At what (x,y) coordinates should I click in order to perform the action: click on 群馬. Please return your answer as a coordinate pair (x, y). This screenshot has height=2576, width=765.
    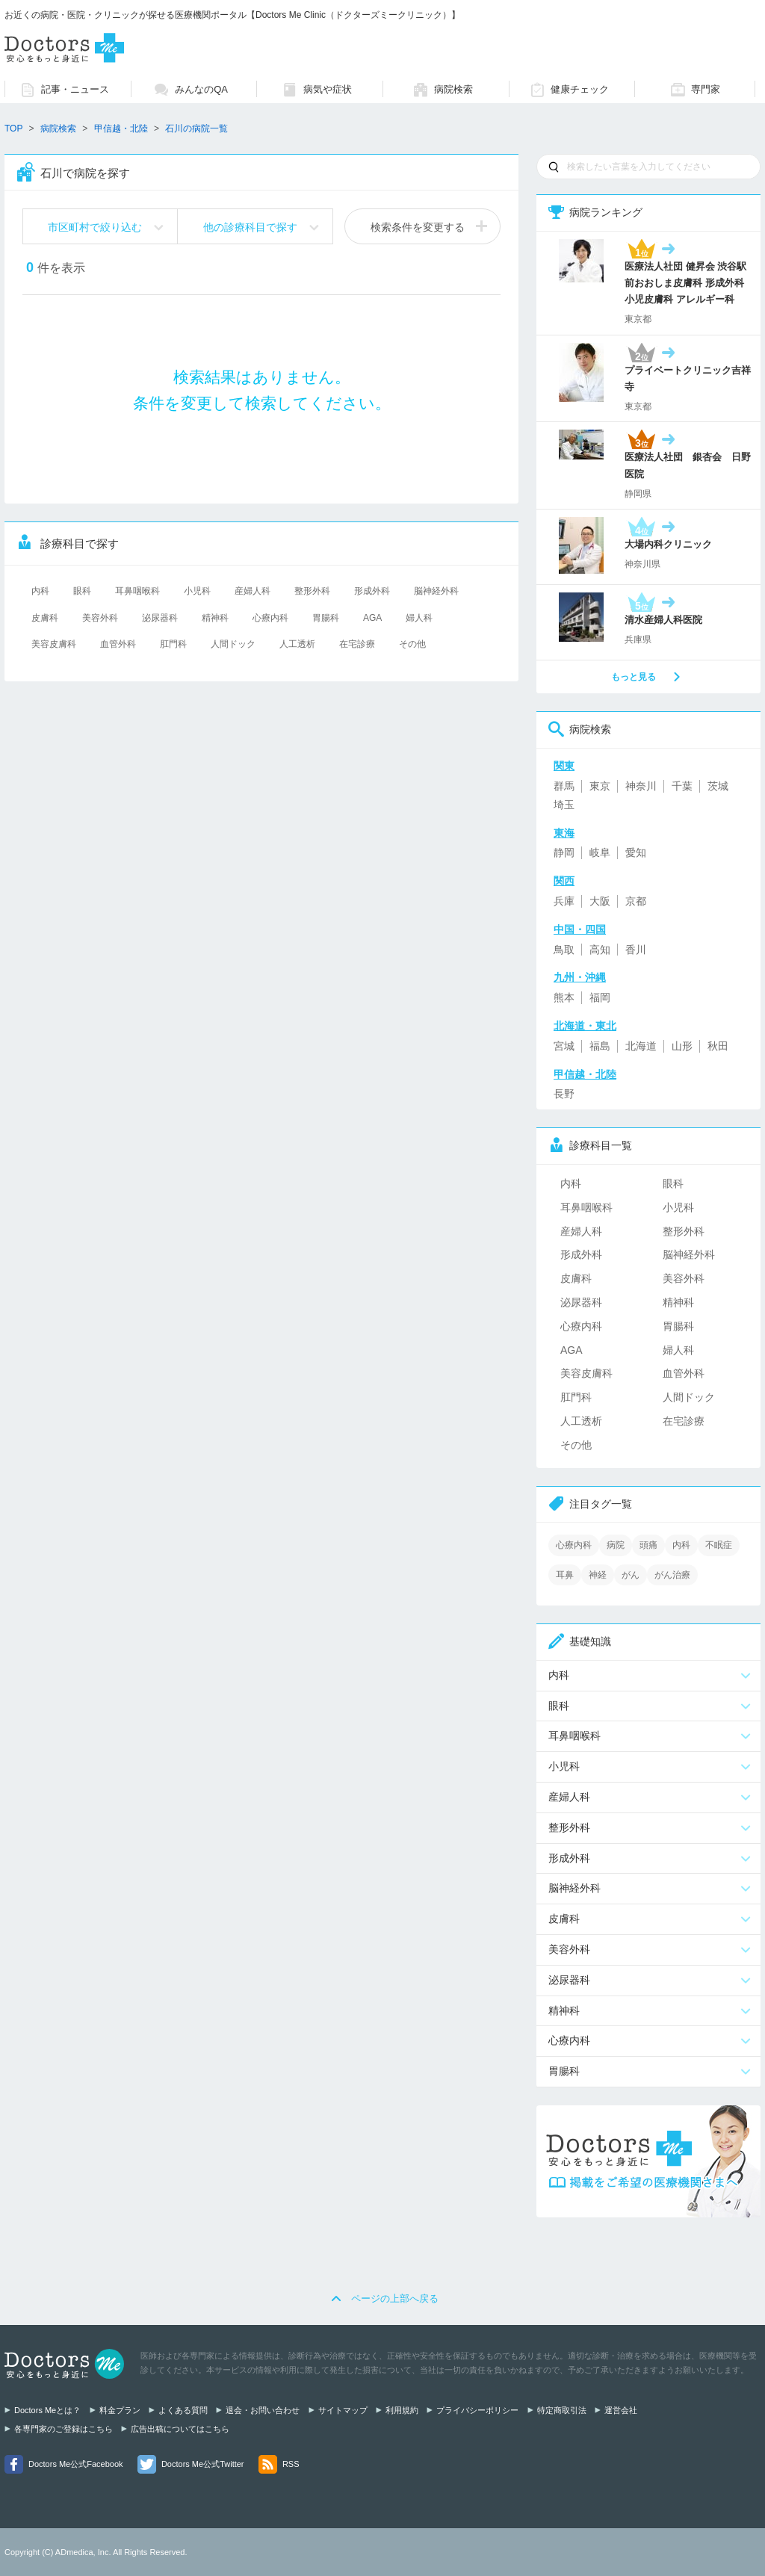
    Looking at the image, I should click on (564, 786).